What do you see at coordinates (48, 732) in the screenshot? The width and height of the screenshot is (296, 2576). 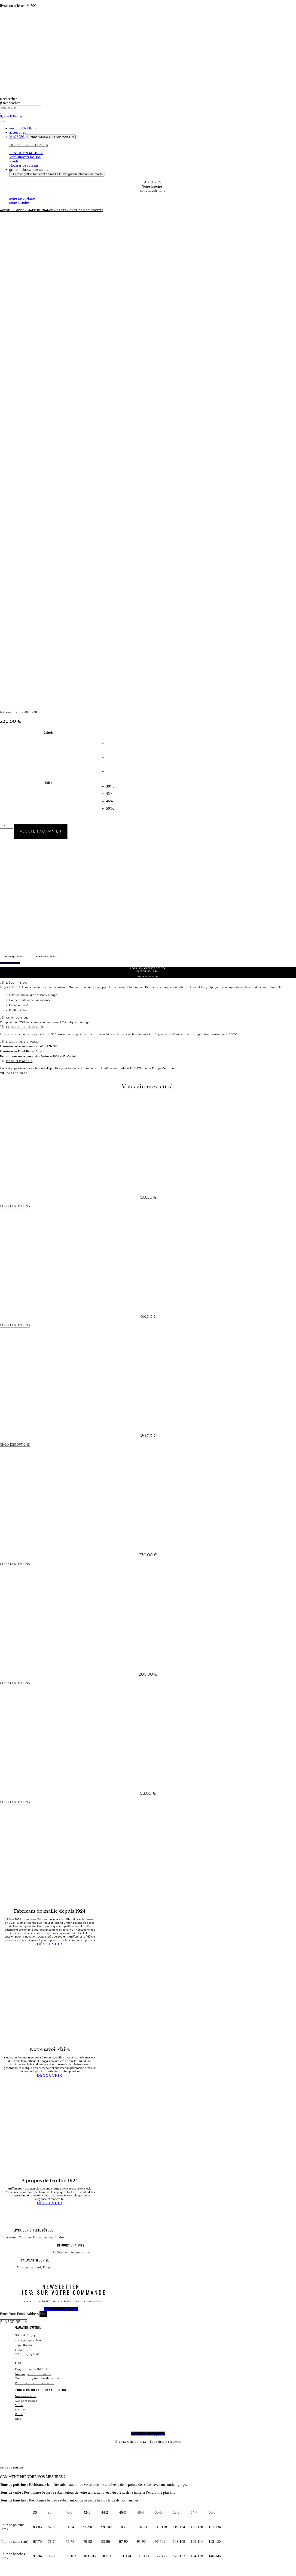 I see `Coloris` at bounding box center [48, 732].